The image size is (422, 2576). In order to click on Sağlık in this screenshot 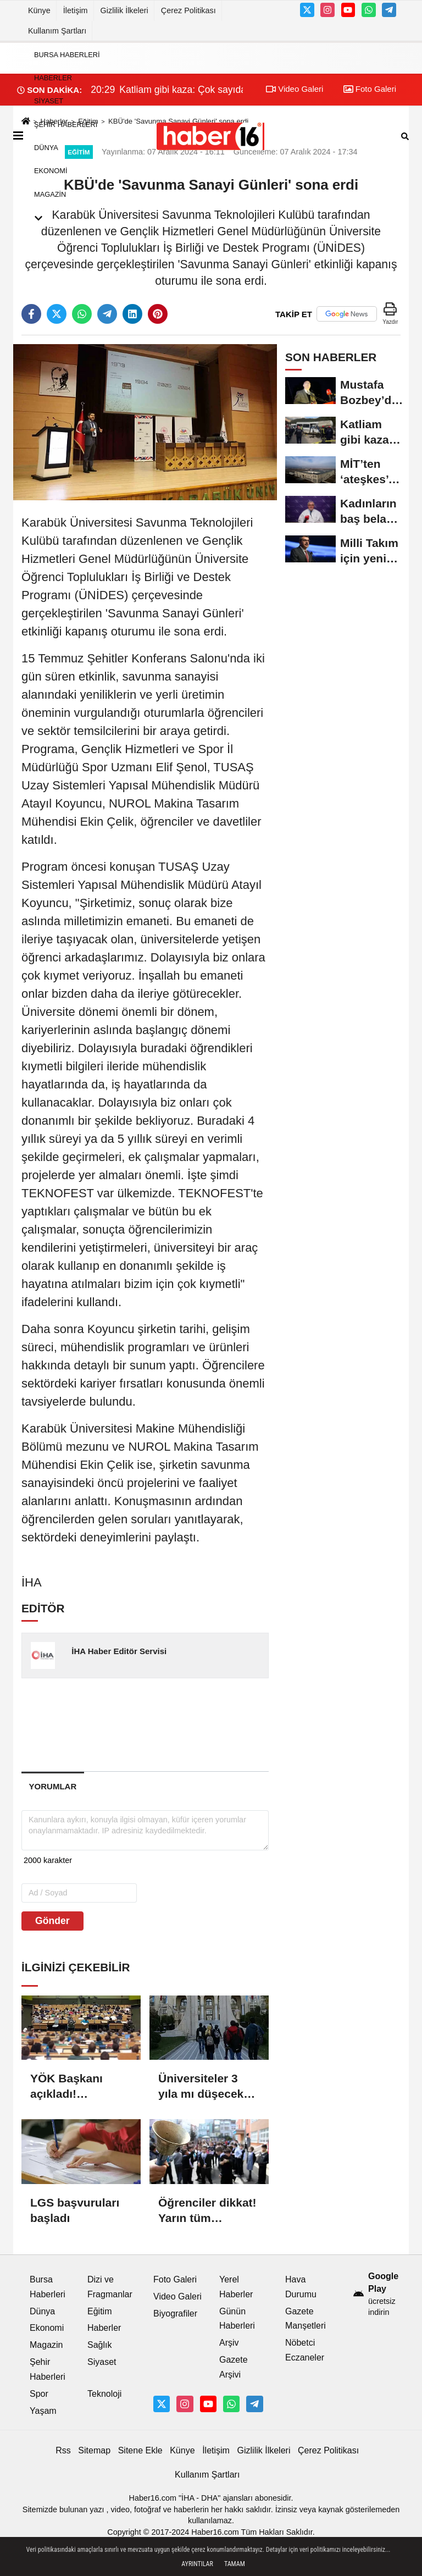, I will do `click(99, 2345)`.